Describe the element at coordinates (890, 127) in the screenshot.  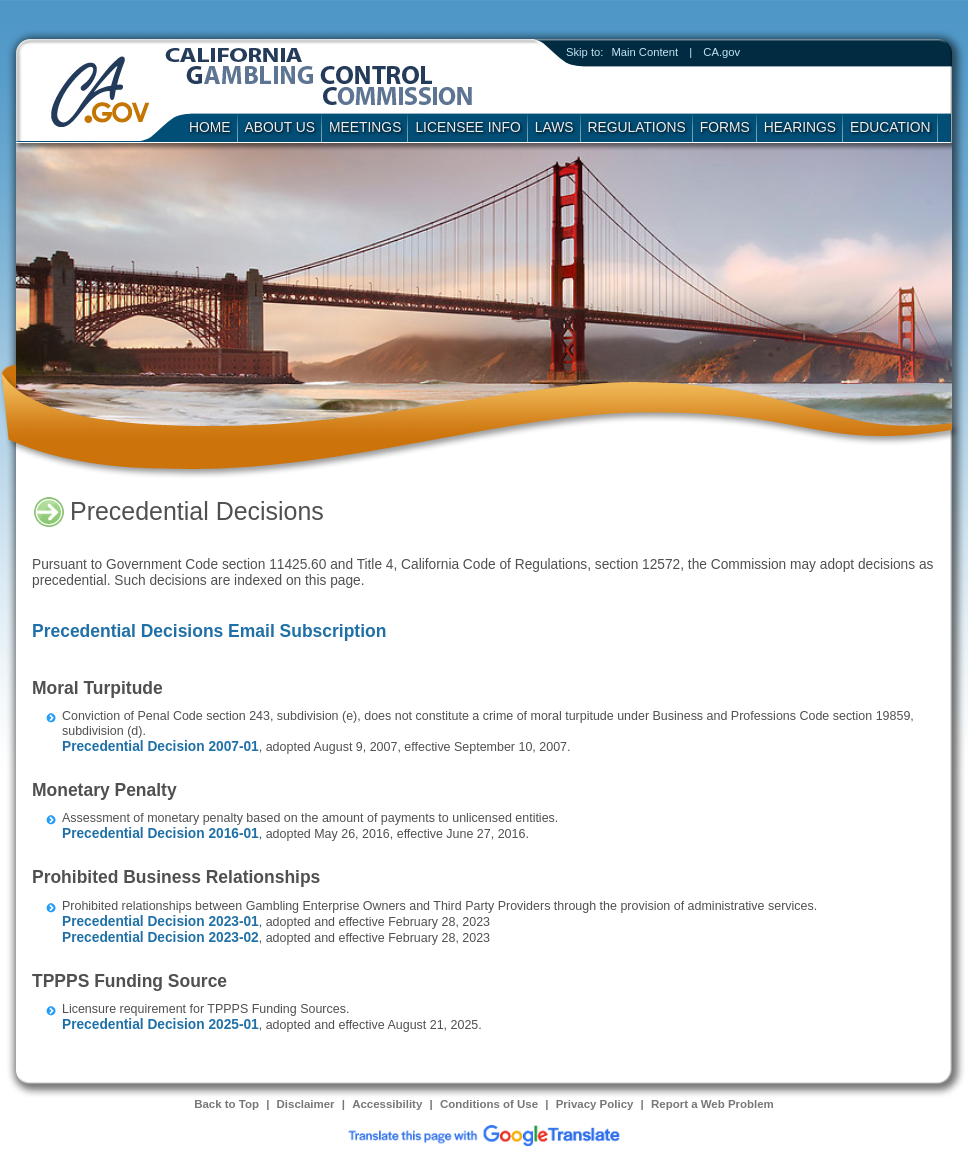
I see `Education` at that location.